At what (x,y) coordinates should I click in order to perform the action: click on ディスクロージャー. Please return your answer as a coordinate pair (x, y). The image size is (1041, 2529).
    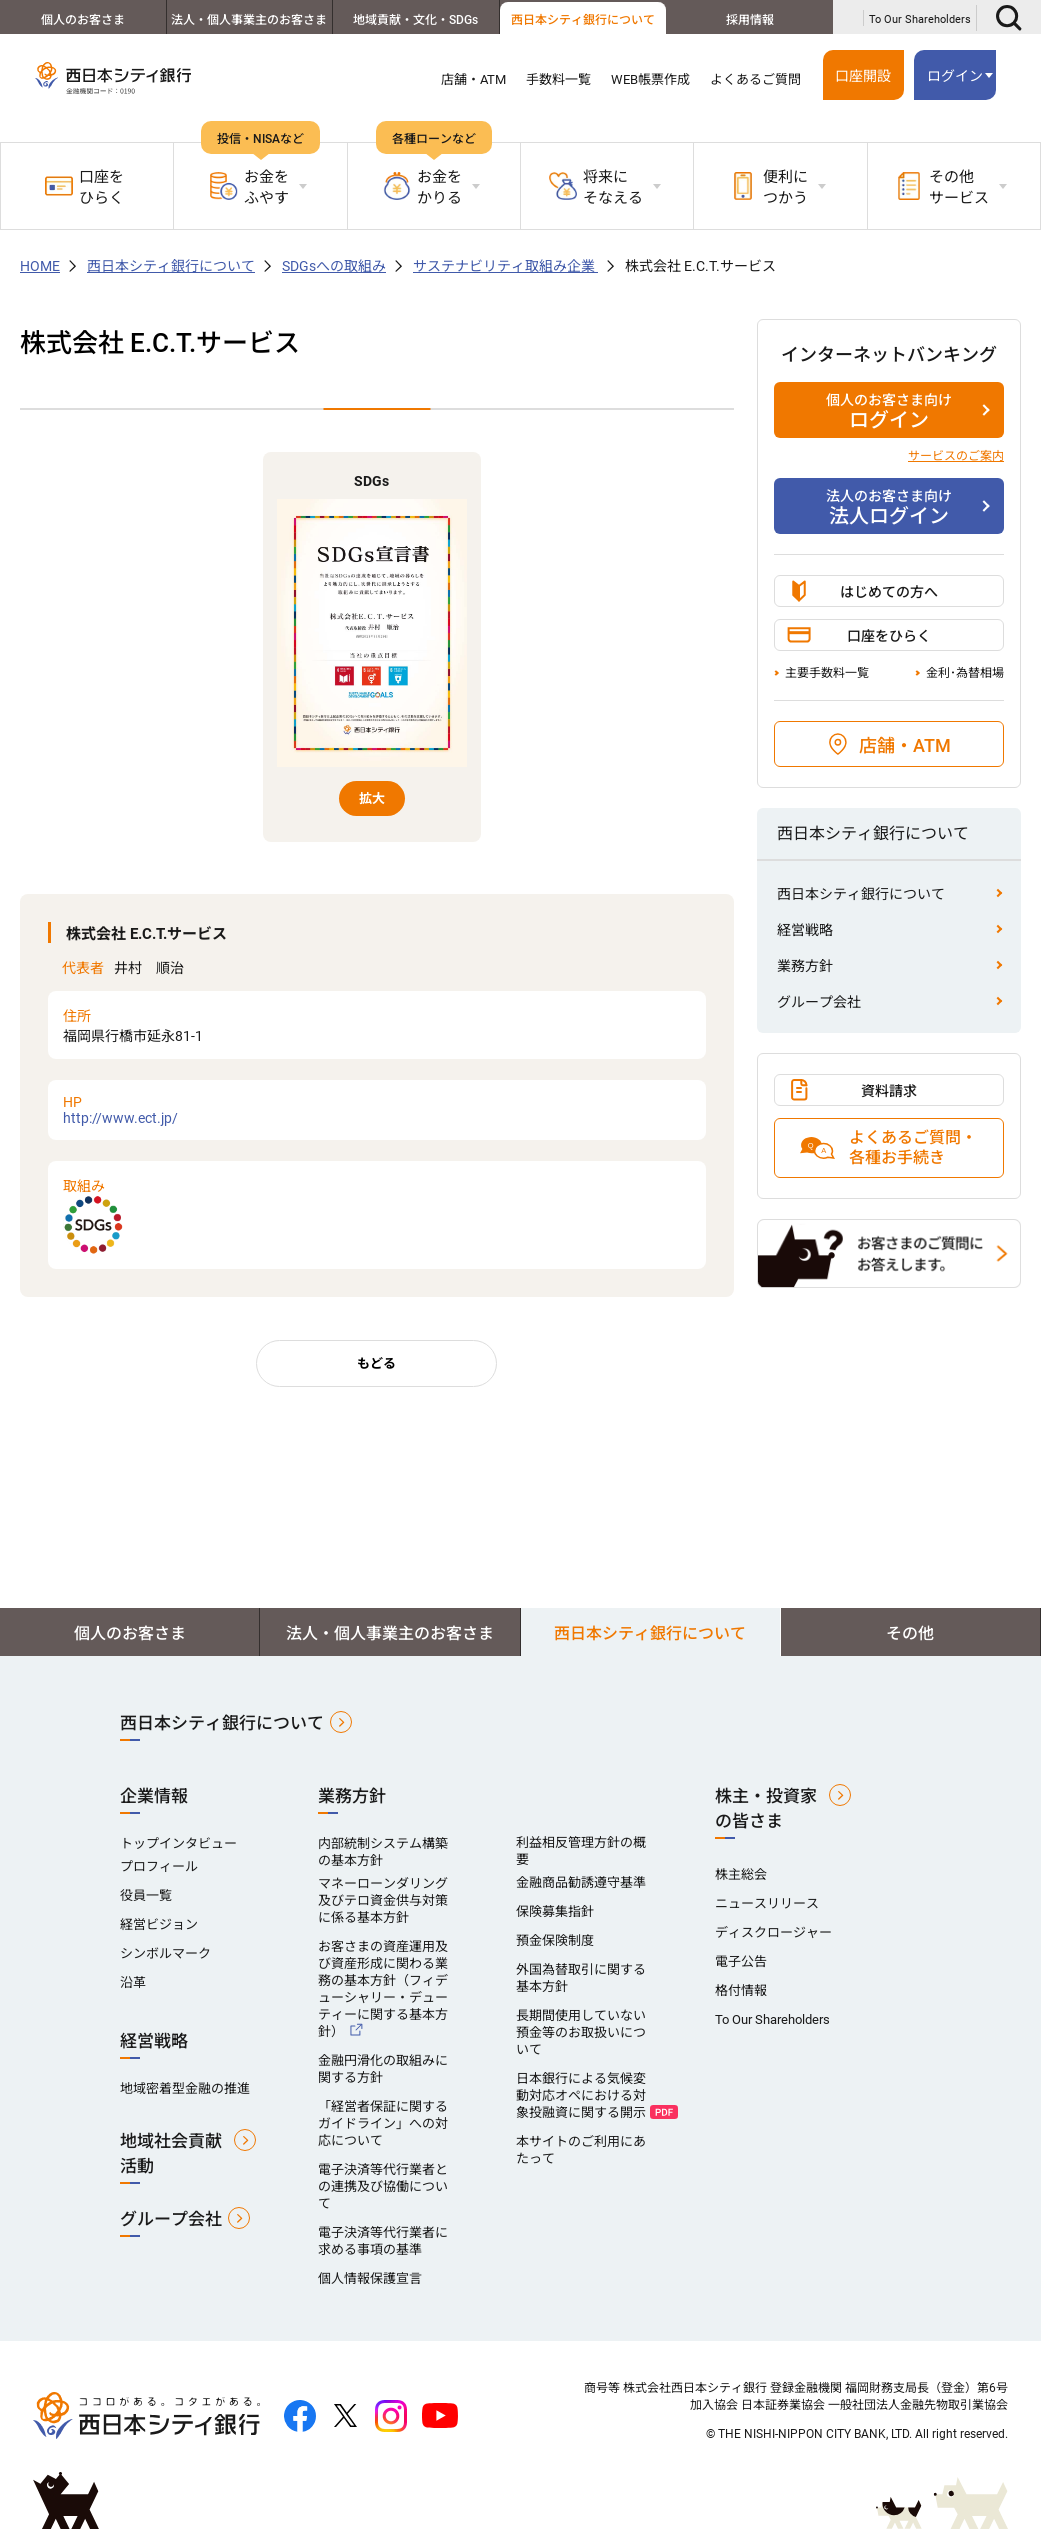
    Looking at the image, I should click on (773, 1932).